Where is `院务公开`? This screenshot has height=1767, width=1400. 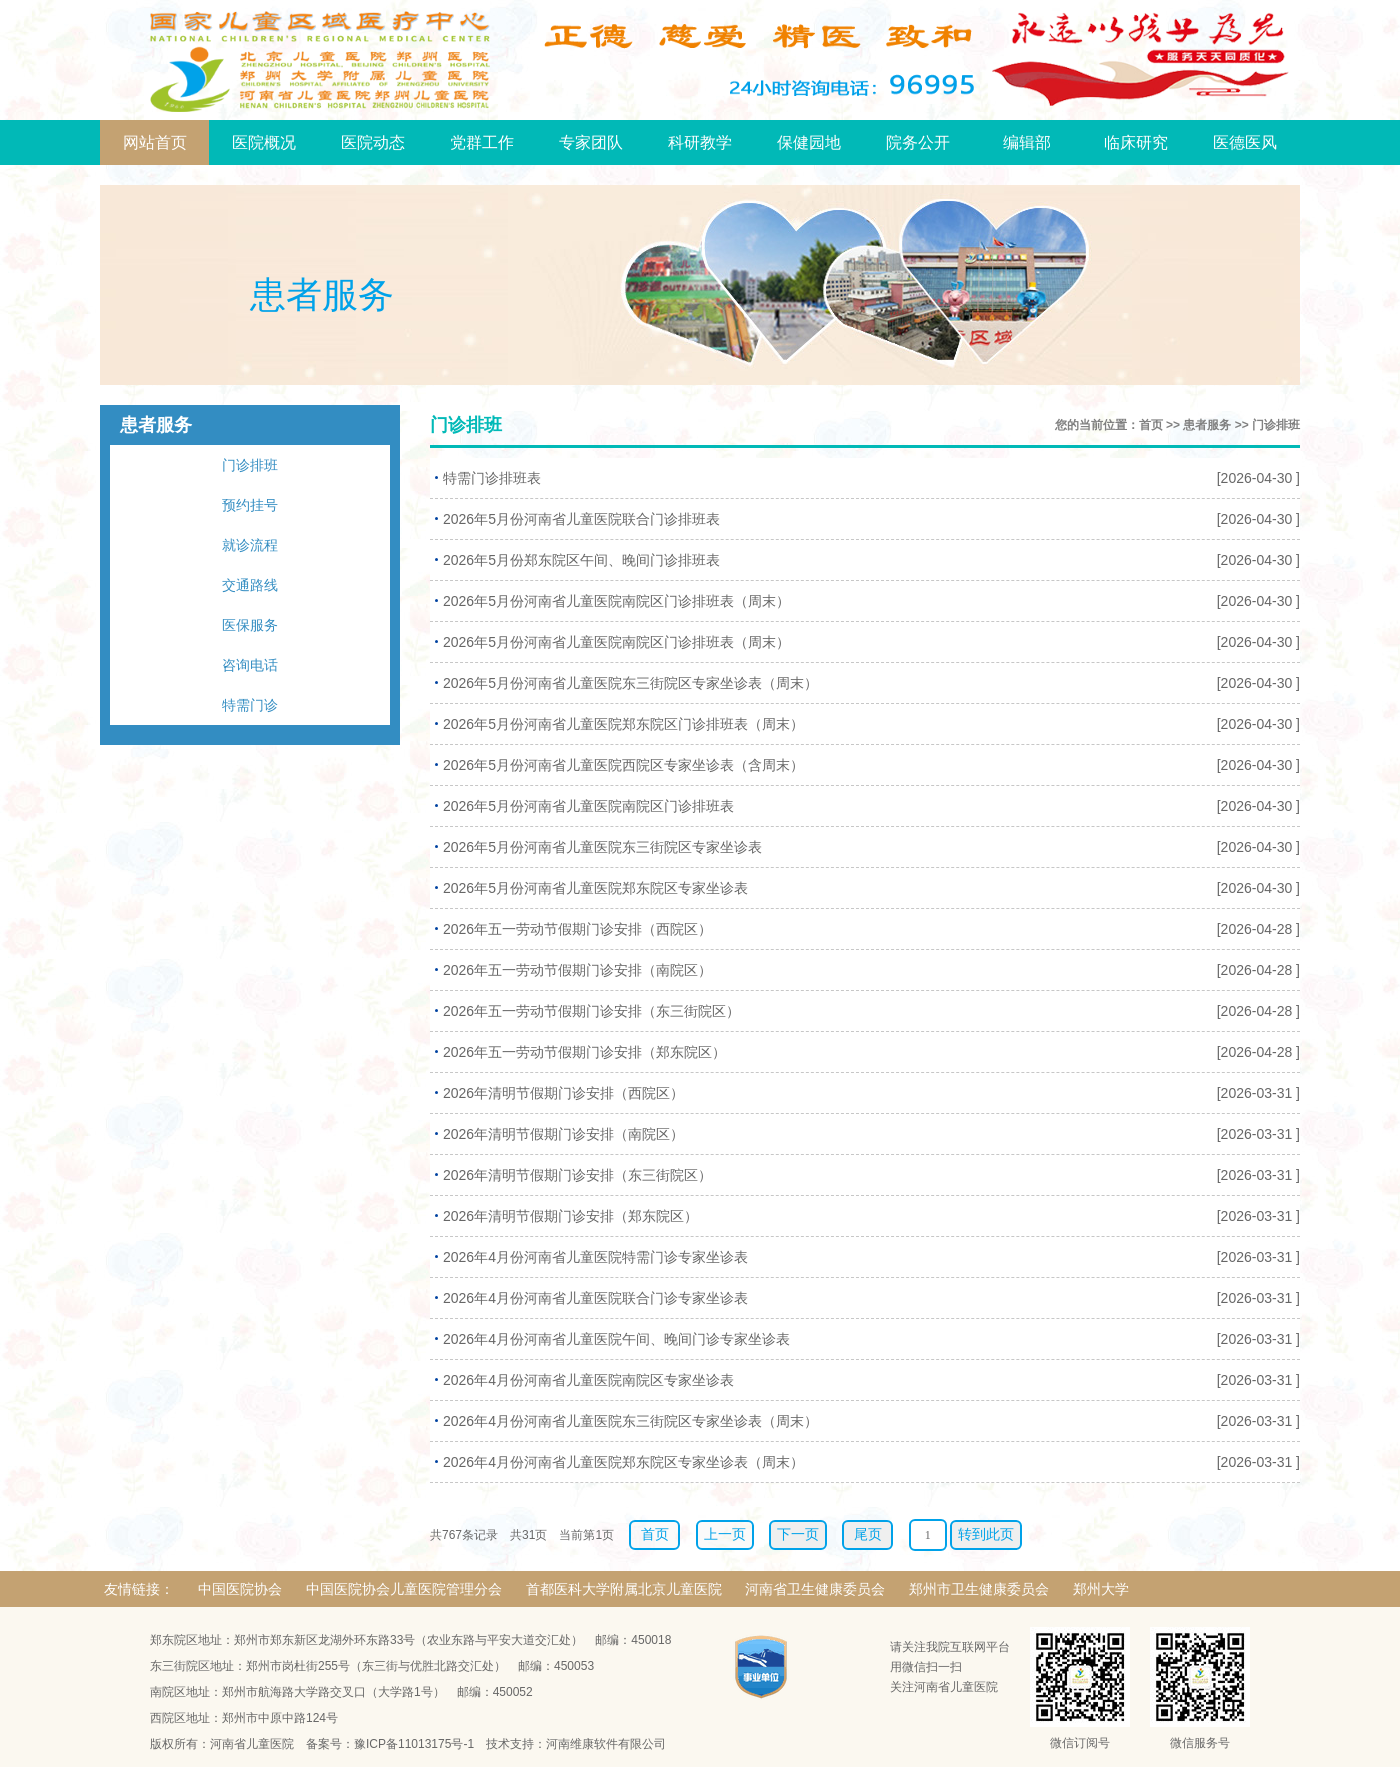 院务公开 is located at coordinates (918, 142).